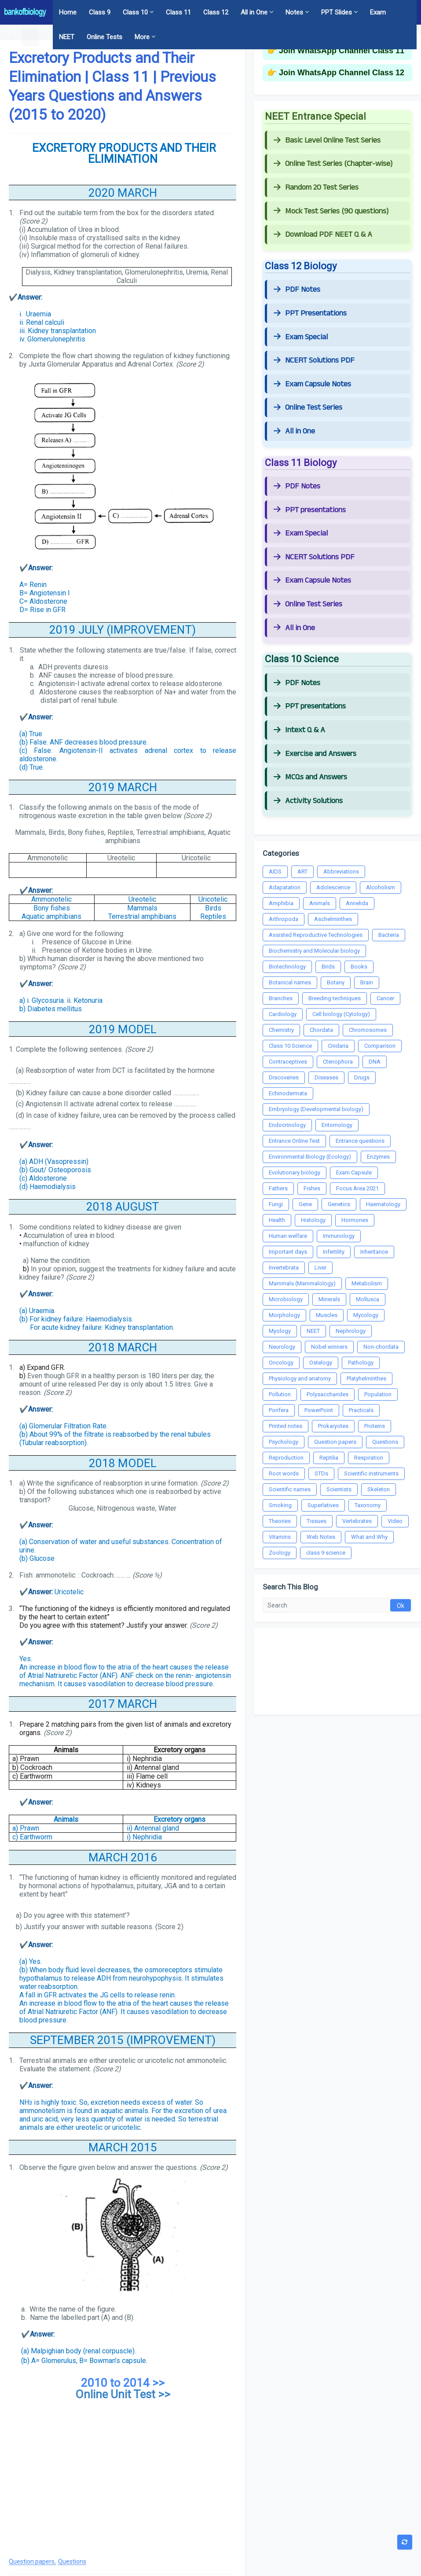 Image resolution: width=421 pixels, height=2576 pixels. Describe the element at coordinates (336, 12) in the screenshot. I see `PPT Slides [menuitem]` at that location.